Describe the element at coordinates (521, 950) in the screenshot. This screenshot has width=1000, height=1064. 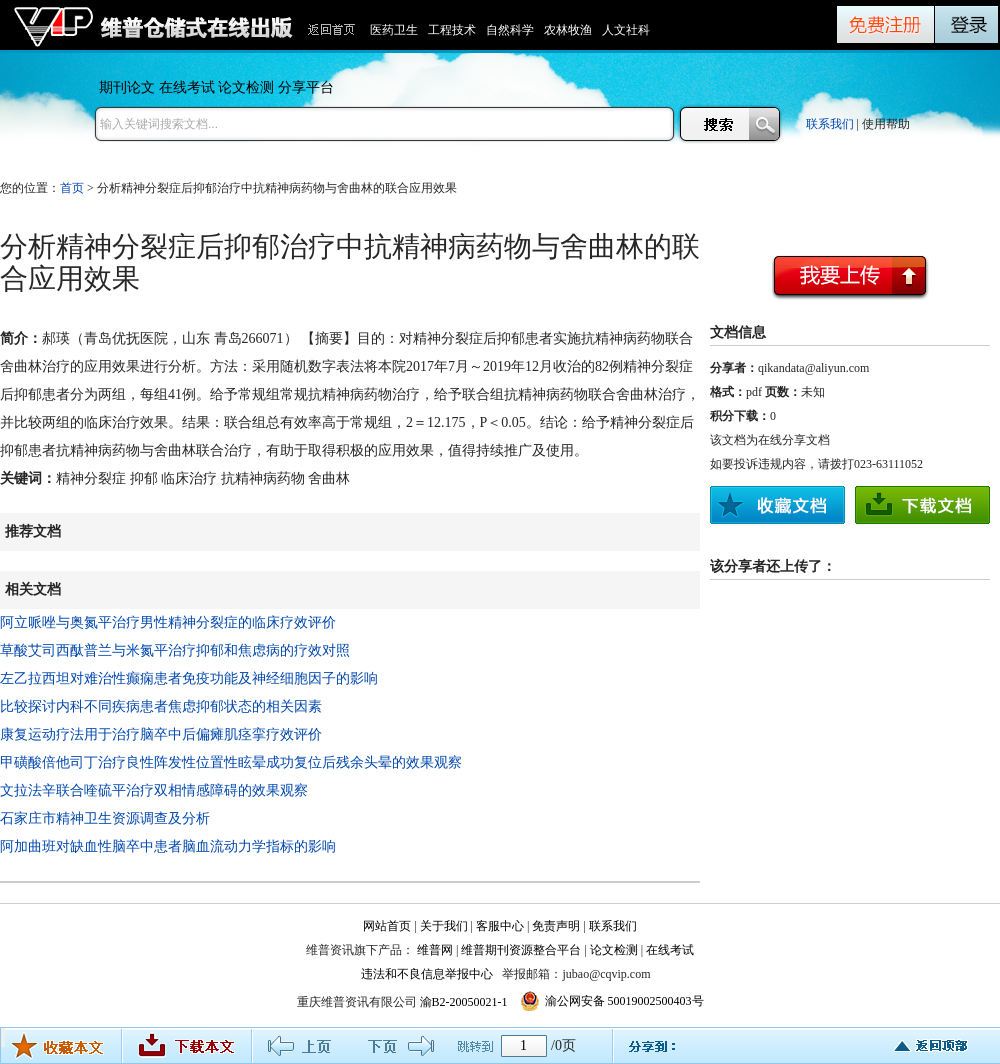
I see `维普期刊资源整合平台` at that location.